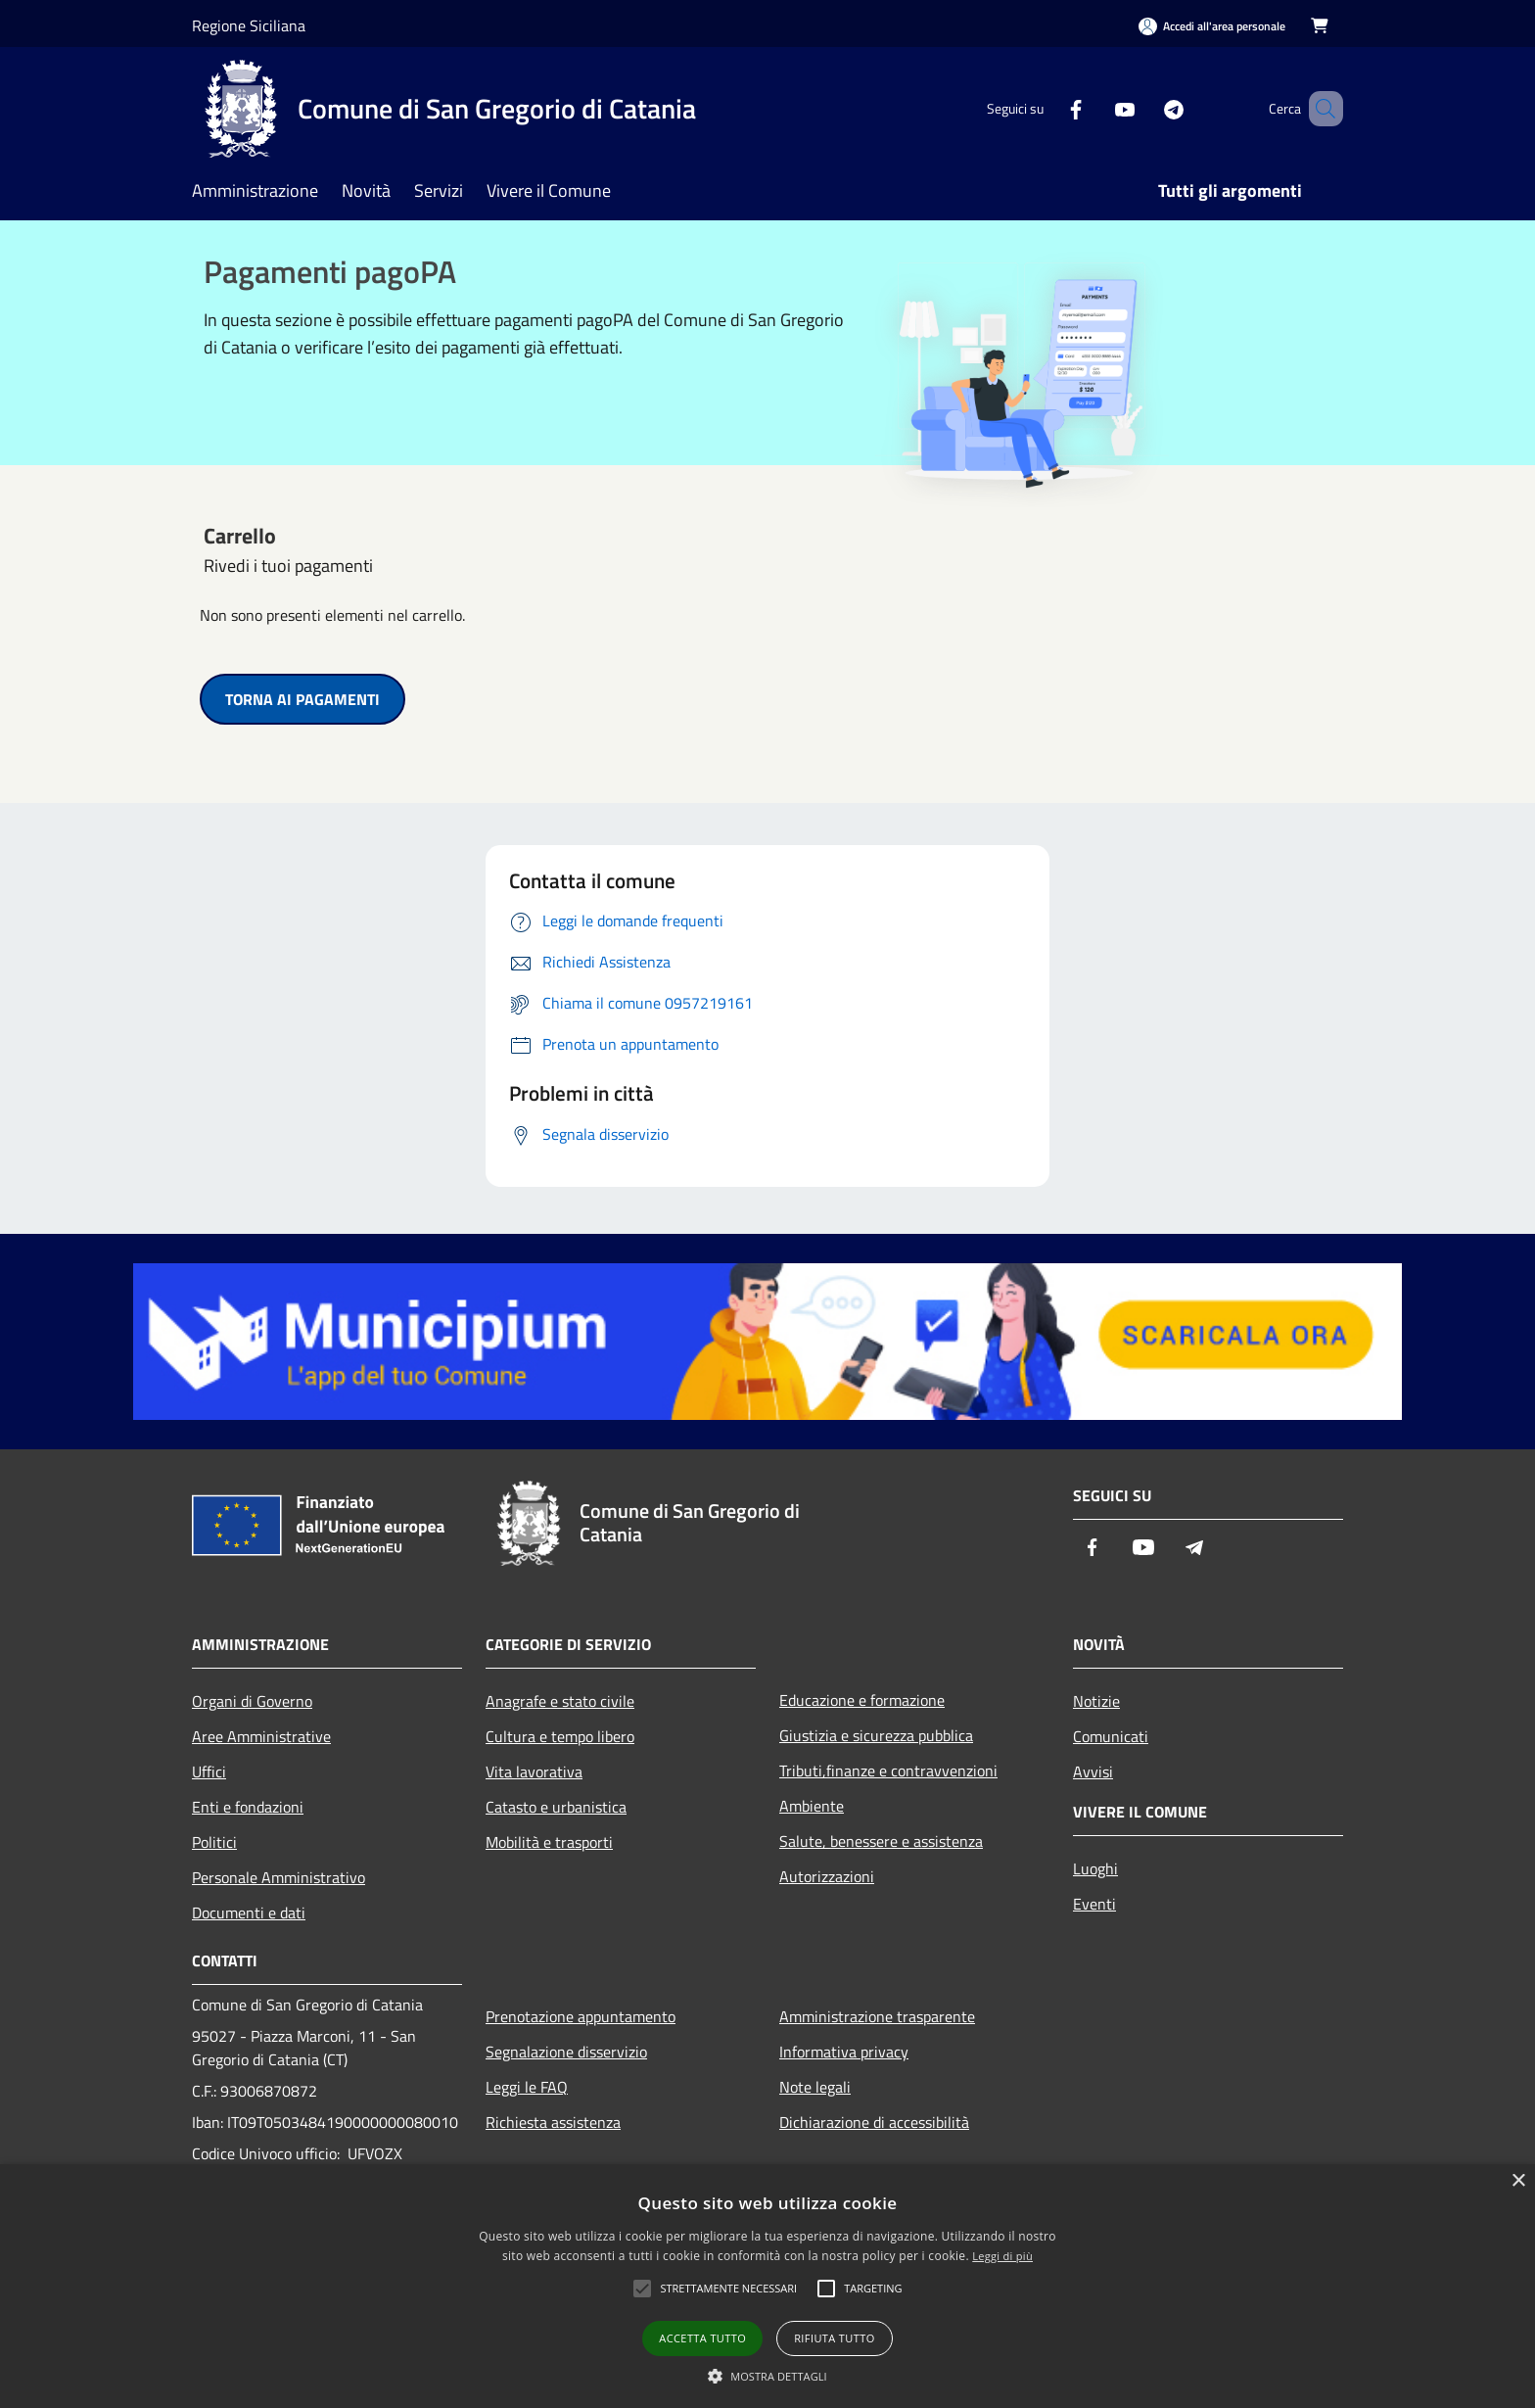 This screenshot has height=2408, width=1535. I want to click on Autorizzazioni, so click(826, 1876).